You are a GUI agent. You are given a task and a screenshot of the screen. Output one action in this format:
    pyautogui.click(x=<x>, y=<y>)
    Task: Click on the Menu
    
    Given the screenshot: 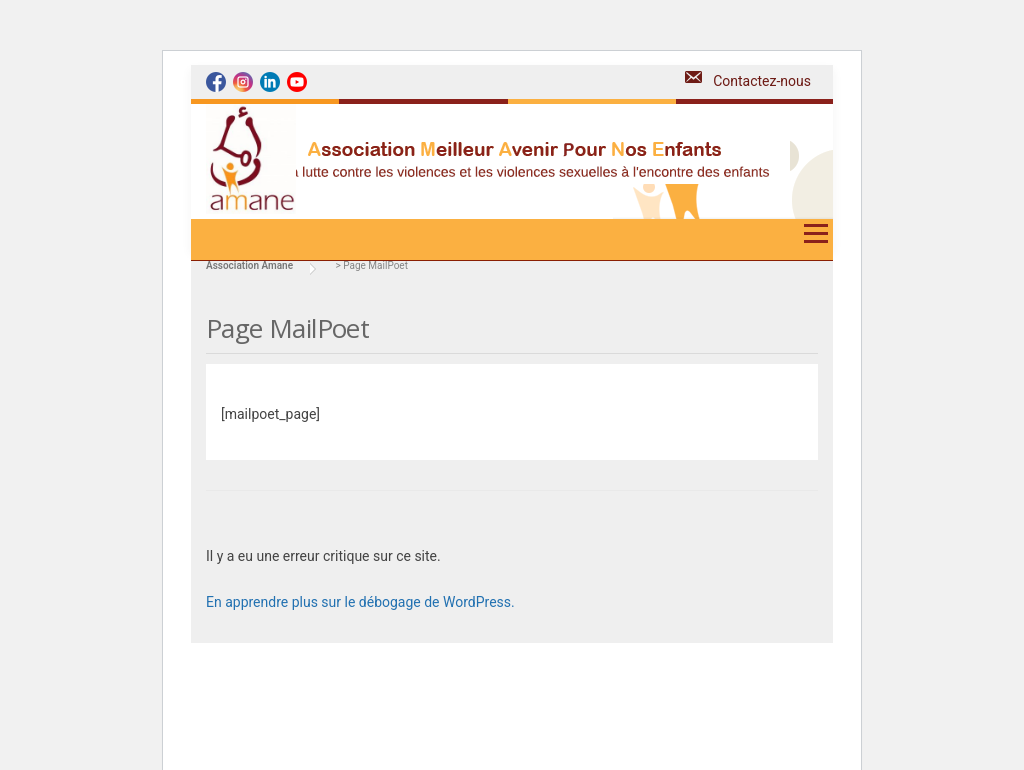 What is the action you would take?
    pyautogui.click(x=815, y=240)
    